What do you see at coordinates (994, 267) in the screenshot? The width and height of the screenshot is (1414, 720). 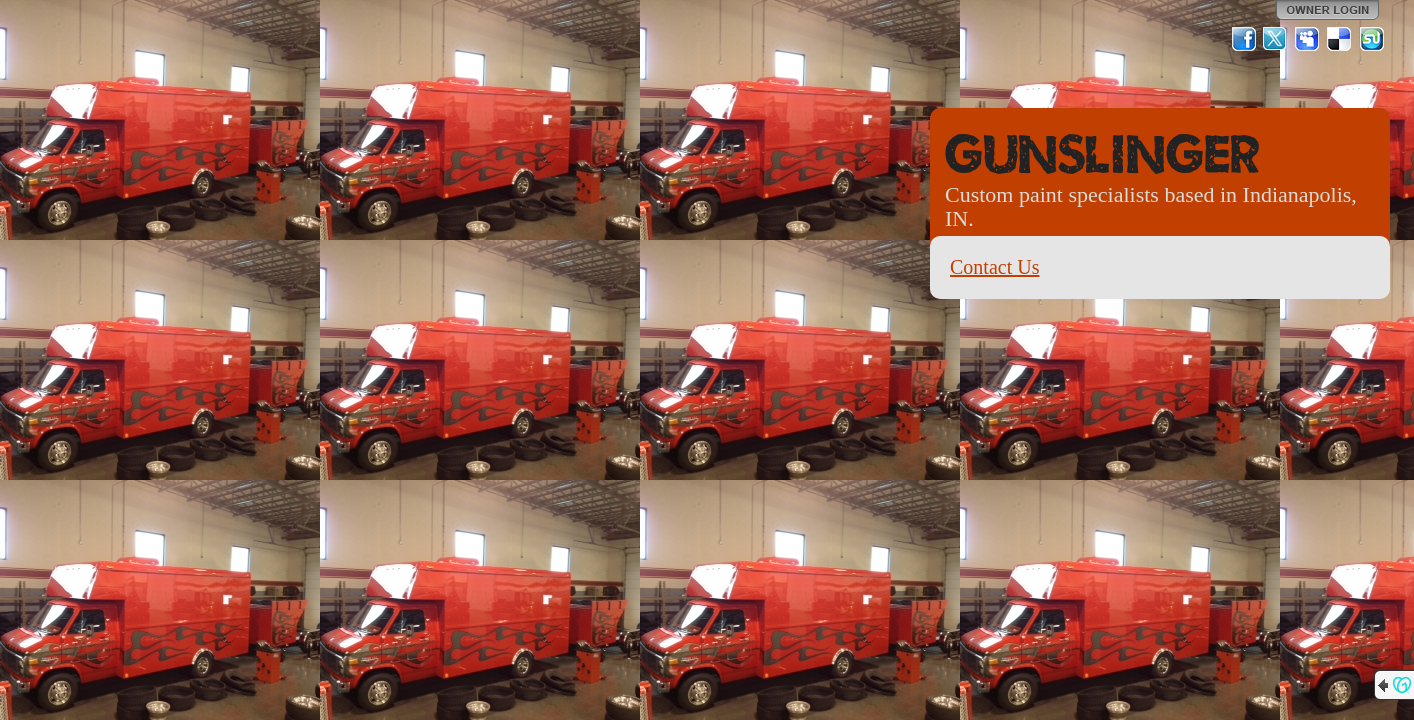 I see `Contact Us` at bounding box center [994, 267].